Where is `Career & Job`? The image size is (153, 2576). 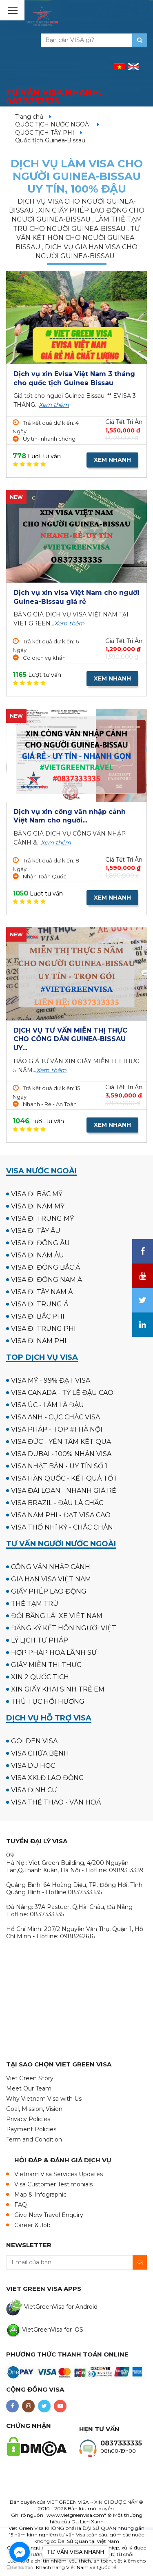
Career & Job is located at coordinates (32, 2225).